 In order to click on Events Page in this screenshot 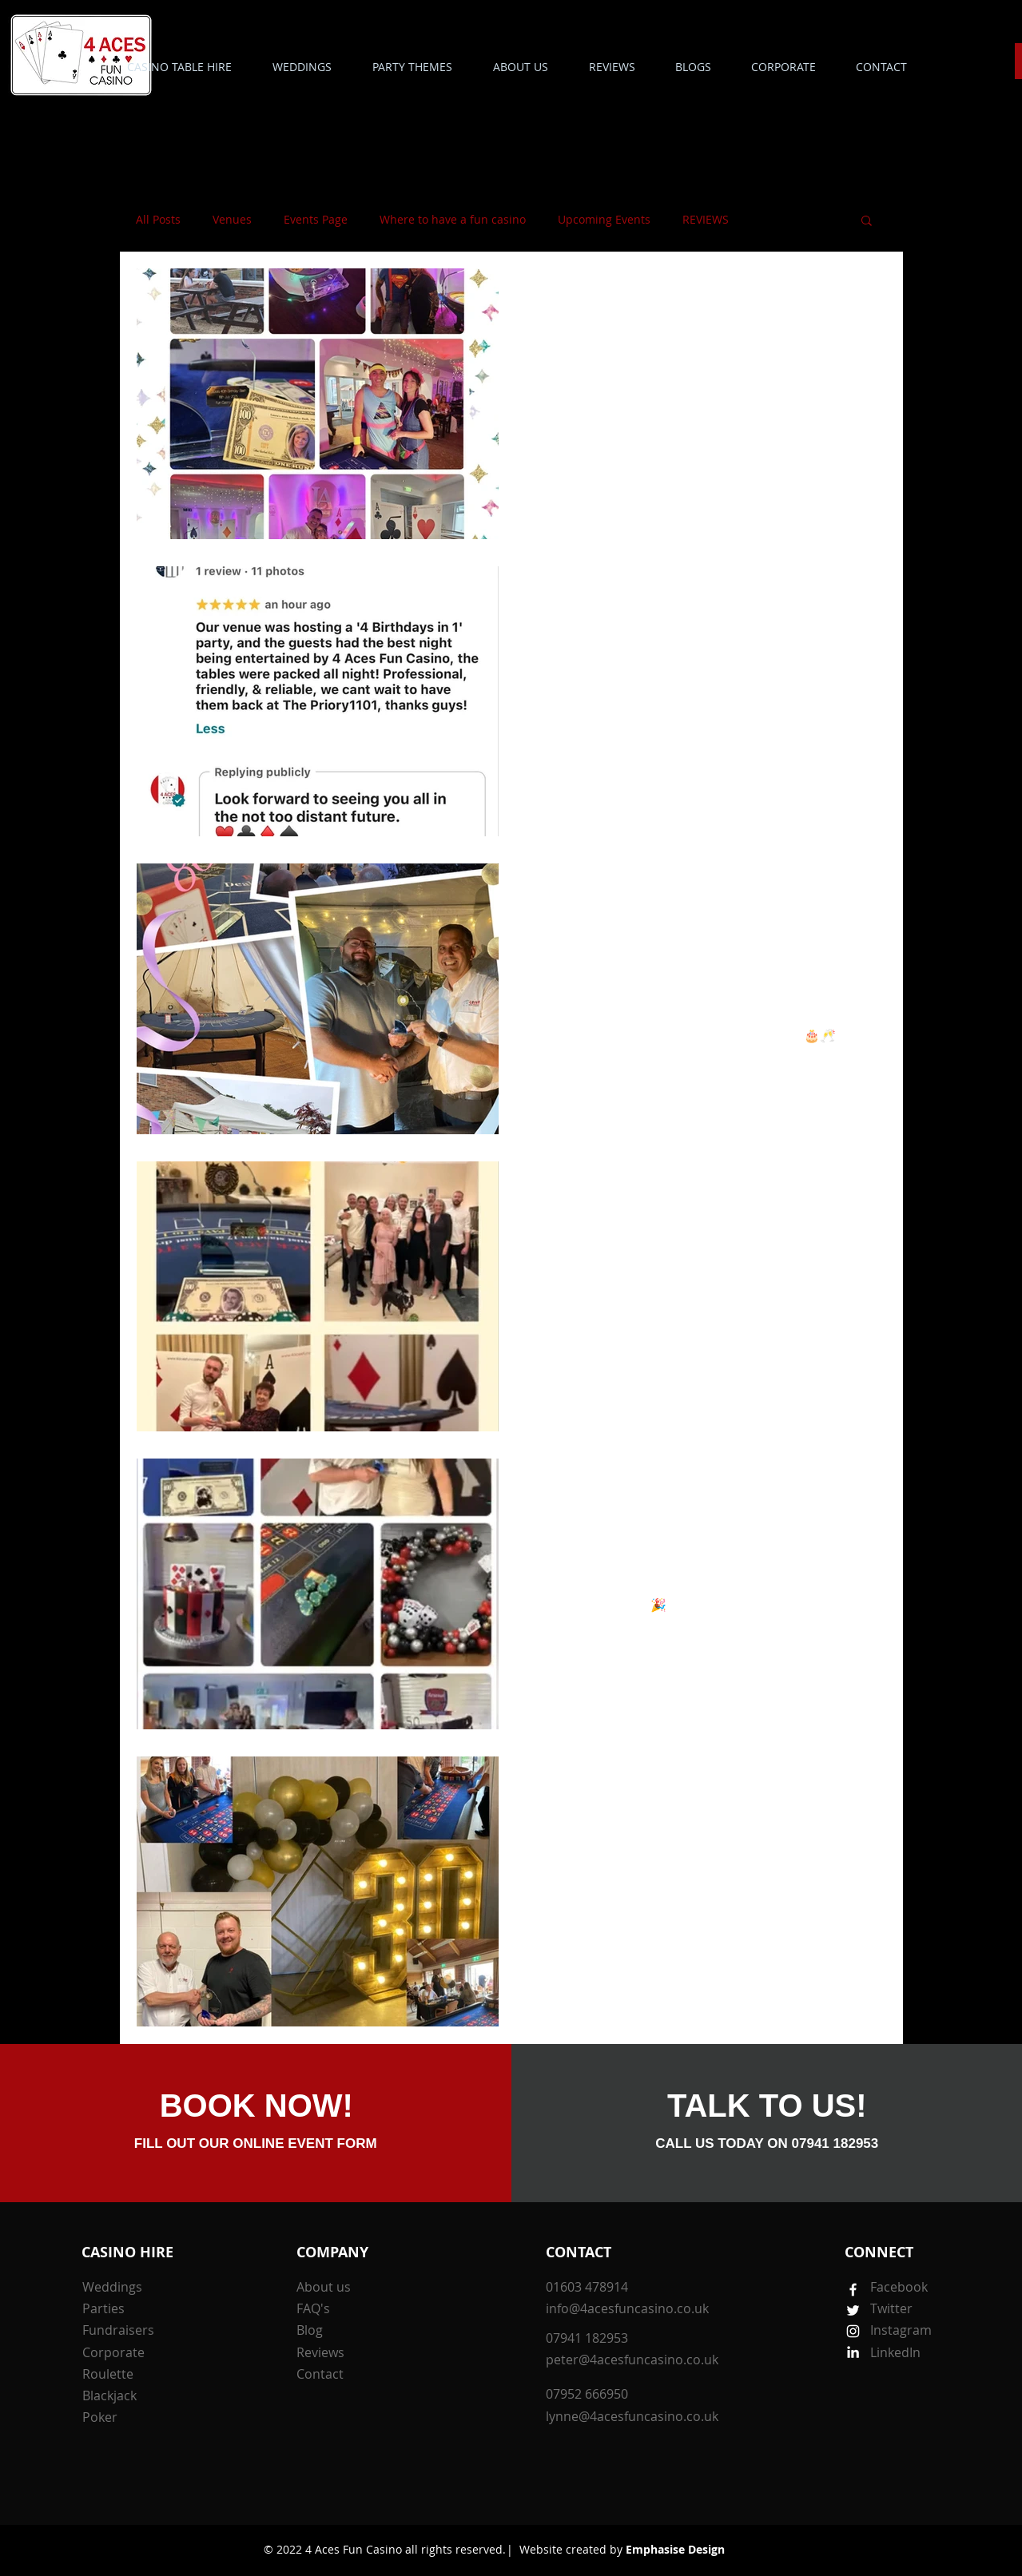, I will do `click(316, 219)`.